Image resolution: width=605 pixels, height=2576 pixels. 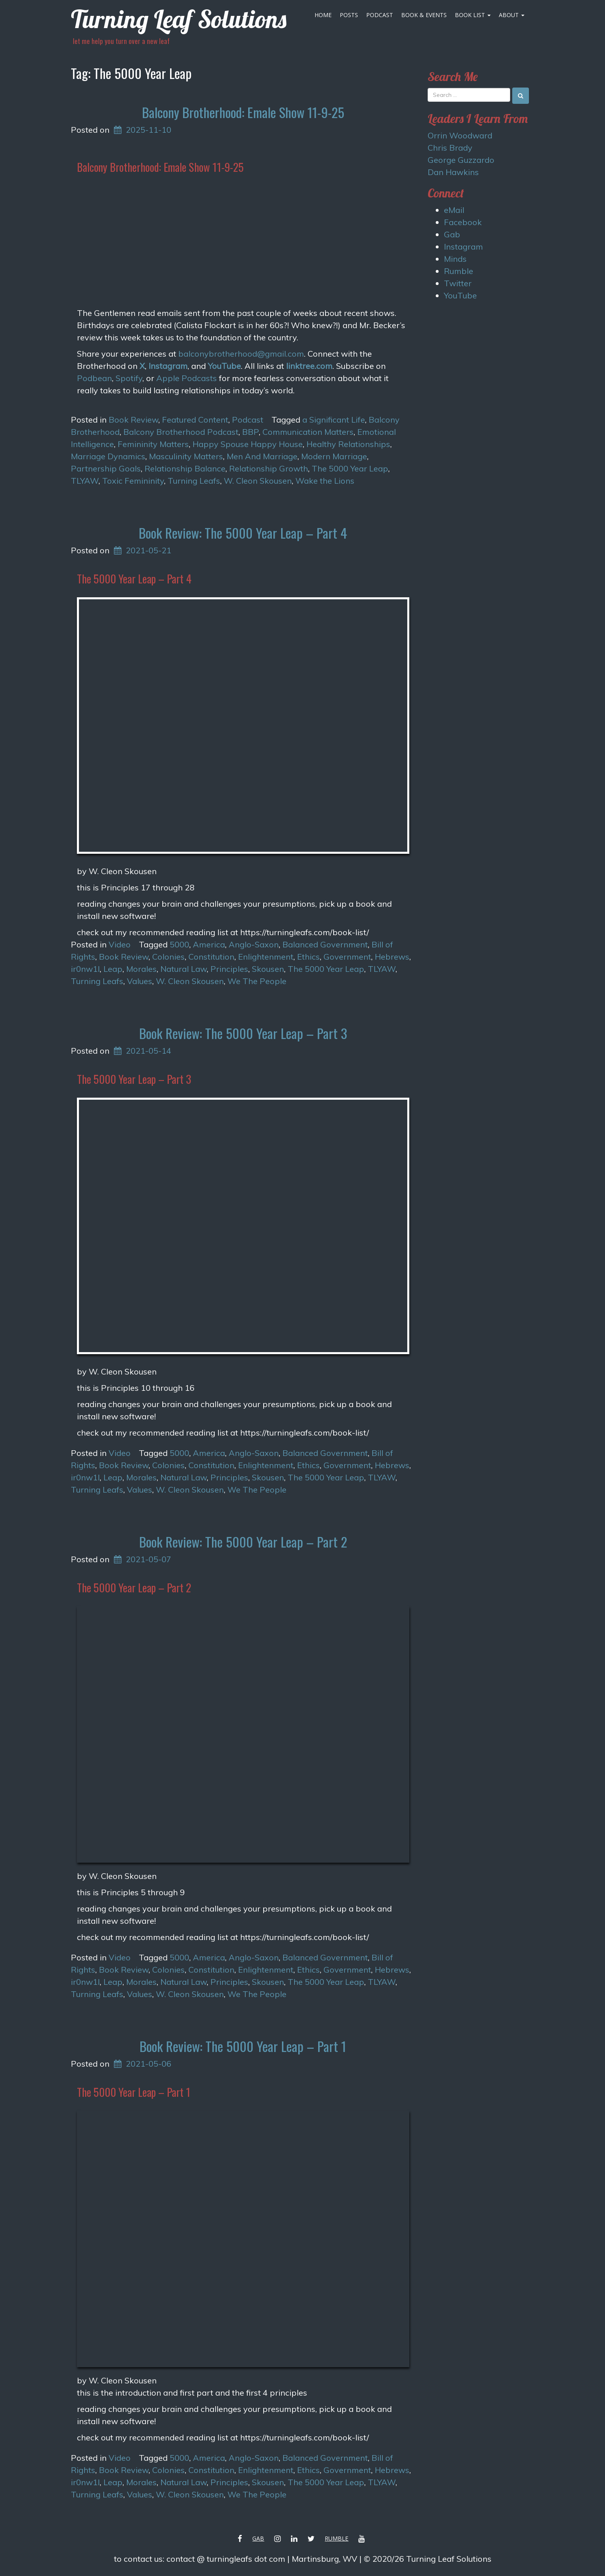 What do you see at coordinates (379, 15) in the screenshot?
I see `Podcast` at bounding box center [379, 15].